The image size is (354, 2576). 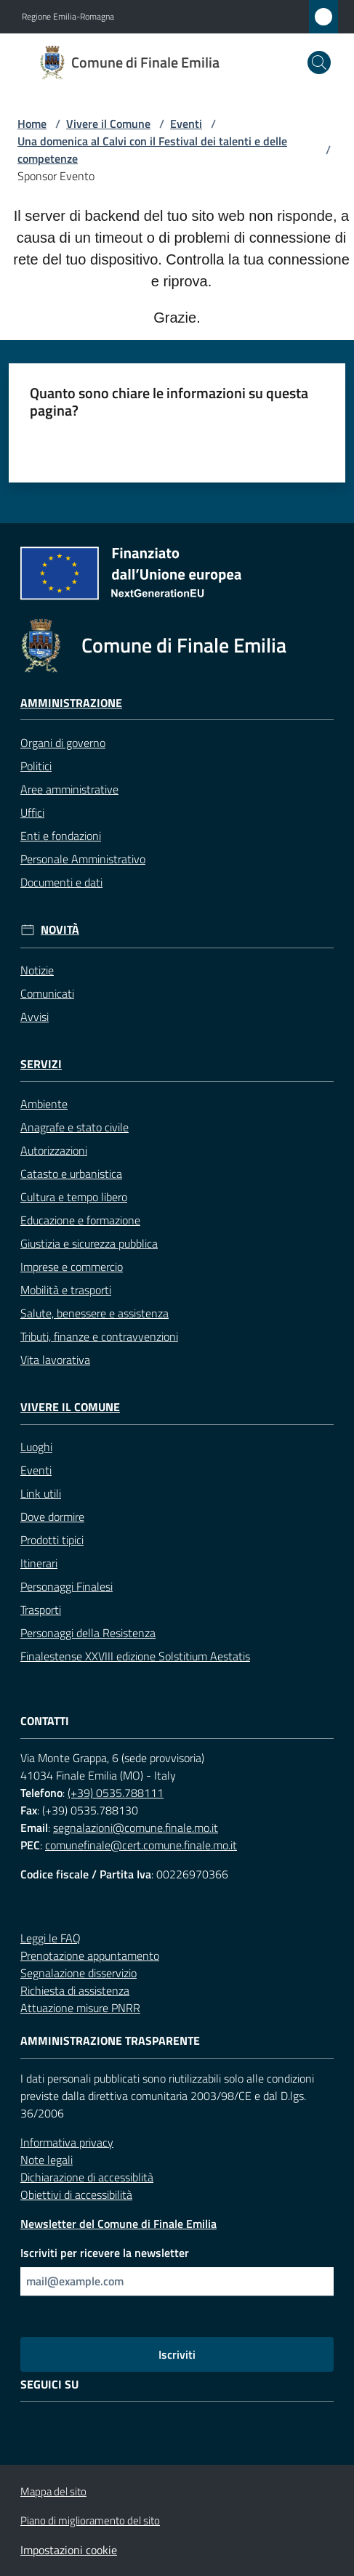 What do you see at coordinates (86, 2177) in the screenshot?
I see `Dichiarazione di accessiblità` at bounding box center [86, 2177].